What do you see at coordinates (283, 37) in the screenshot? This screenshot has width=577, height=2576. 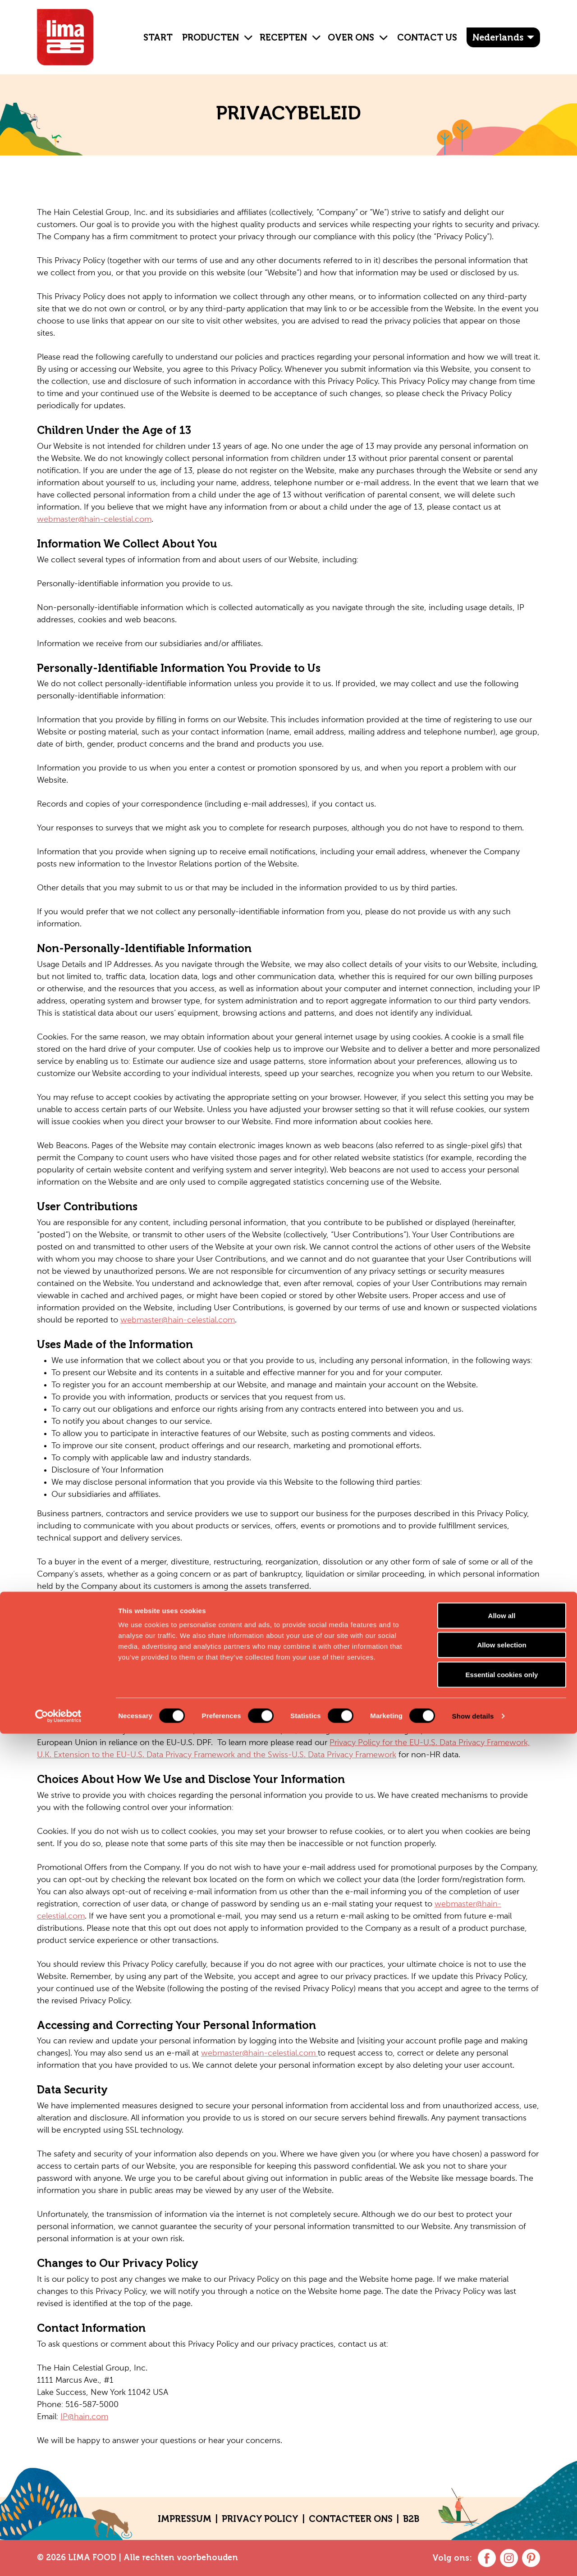 I see `Recepten` at bounding box center [283, 37].